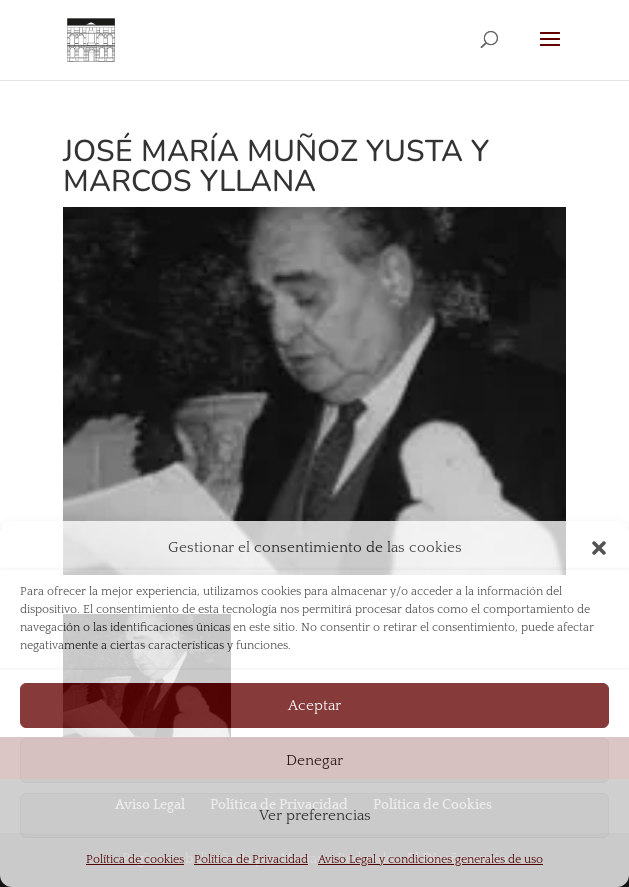 This screenshot has height=887, width=629. Describe the element at coordinates (251, 859) in the screenshot. I see `Política de Privacidad` at that location.